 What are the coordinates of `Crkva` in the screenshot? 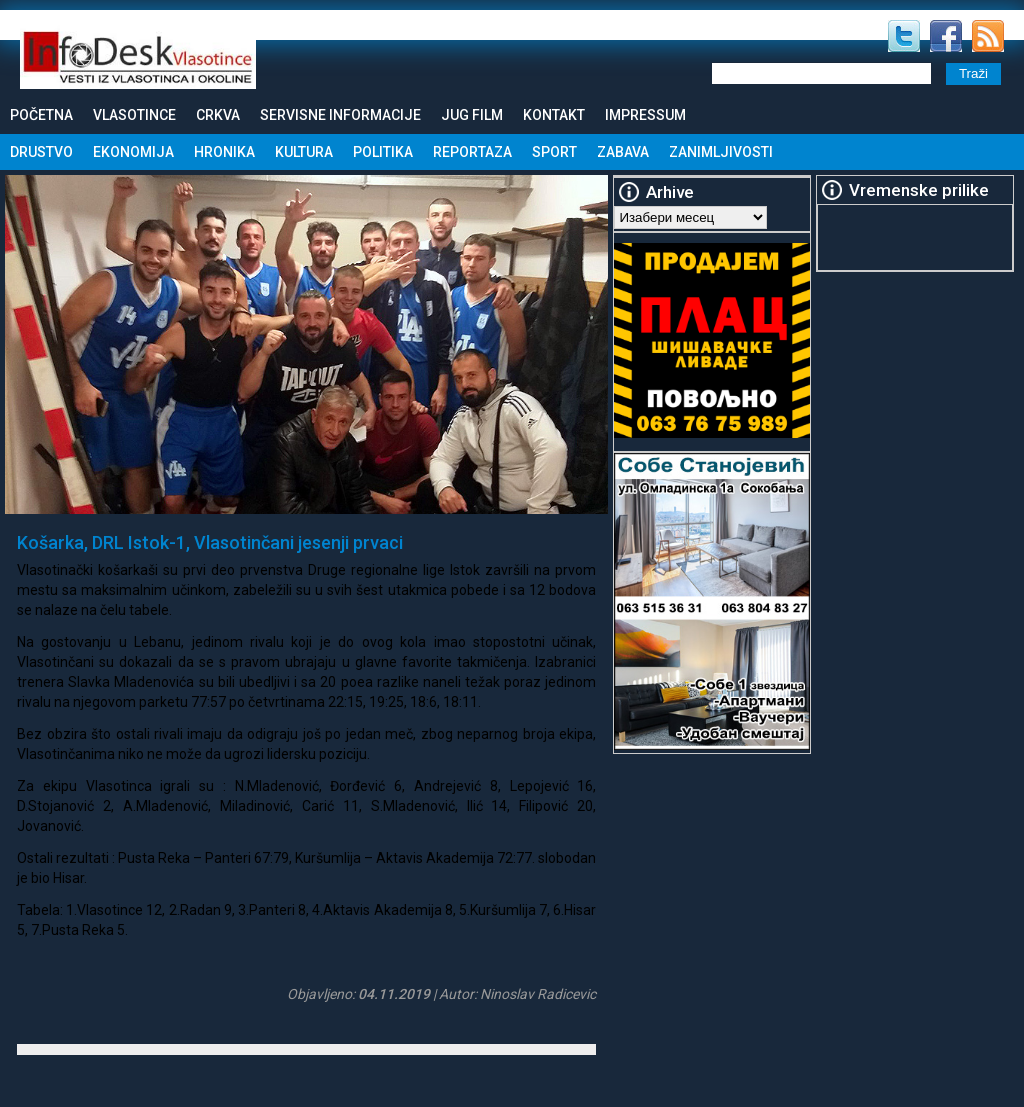 It's located at (218, 115).